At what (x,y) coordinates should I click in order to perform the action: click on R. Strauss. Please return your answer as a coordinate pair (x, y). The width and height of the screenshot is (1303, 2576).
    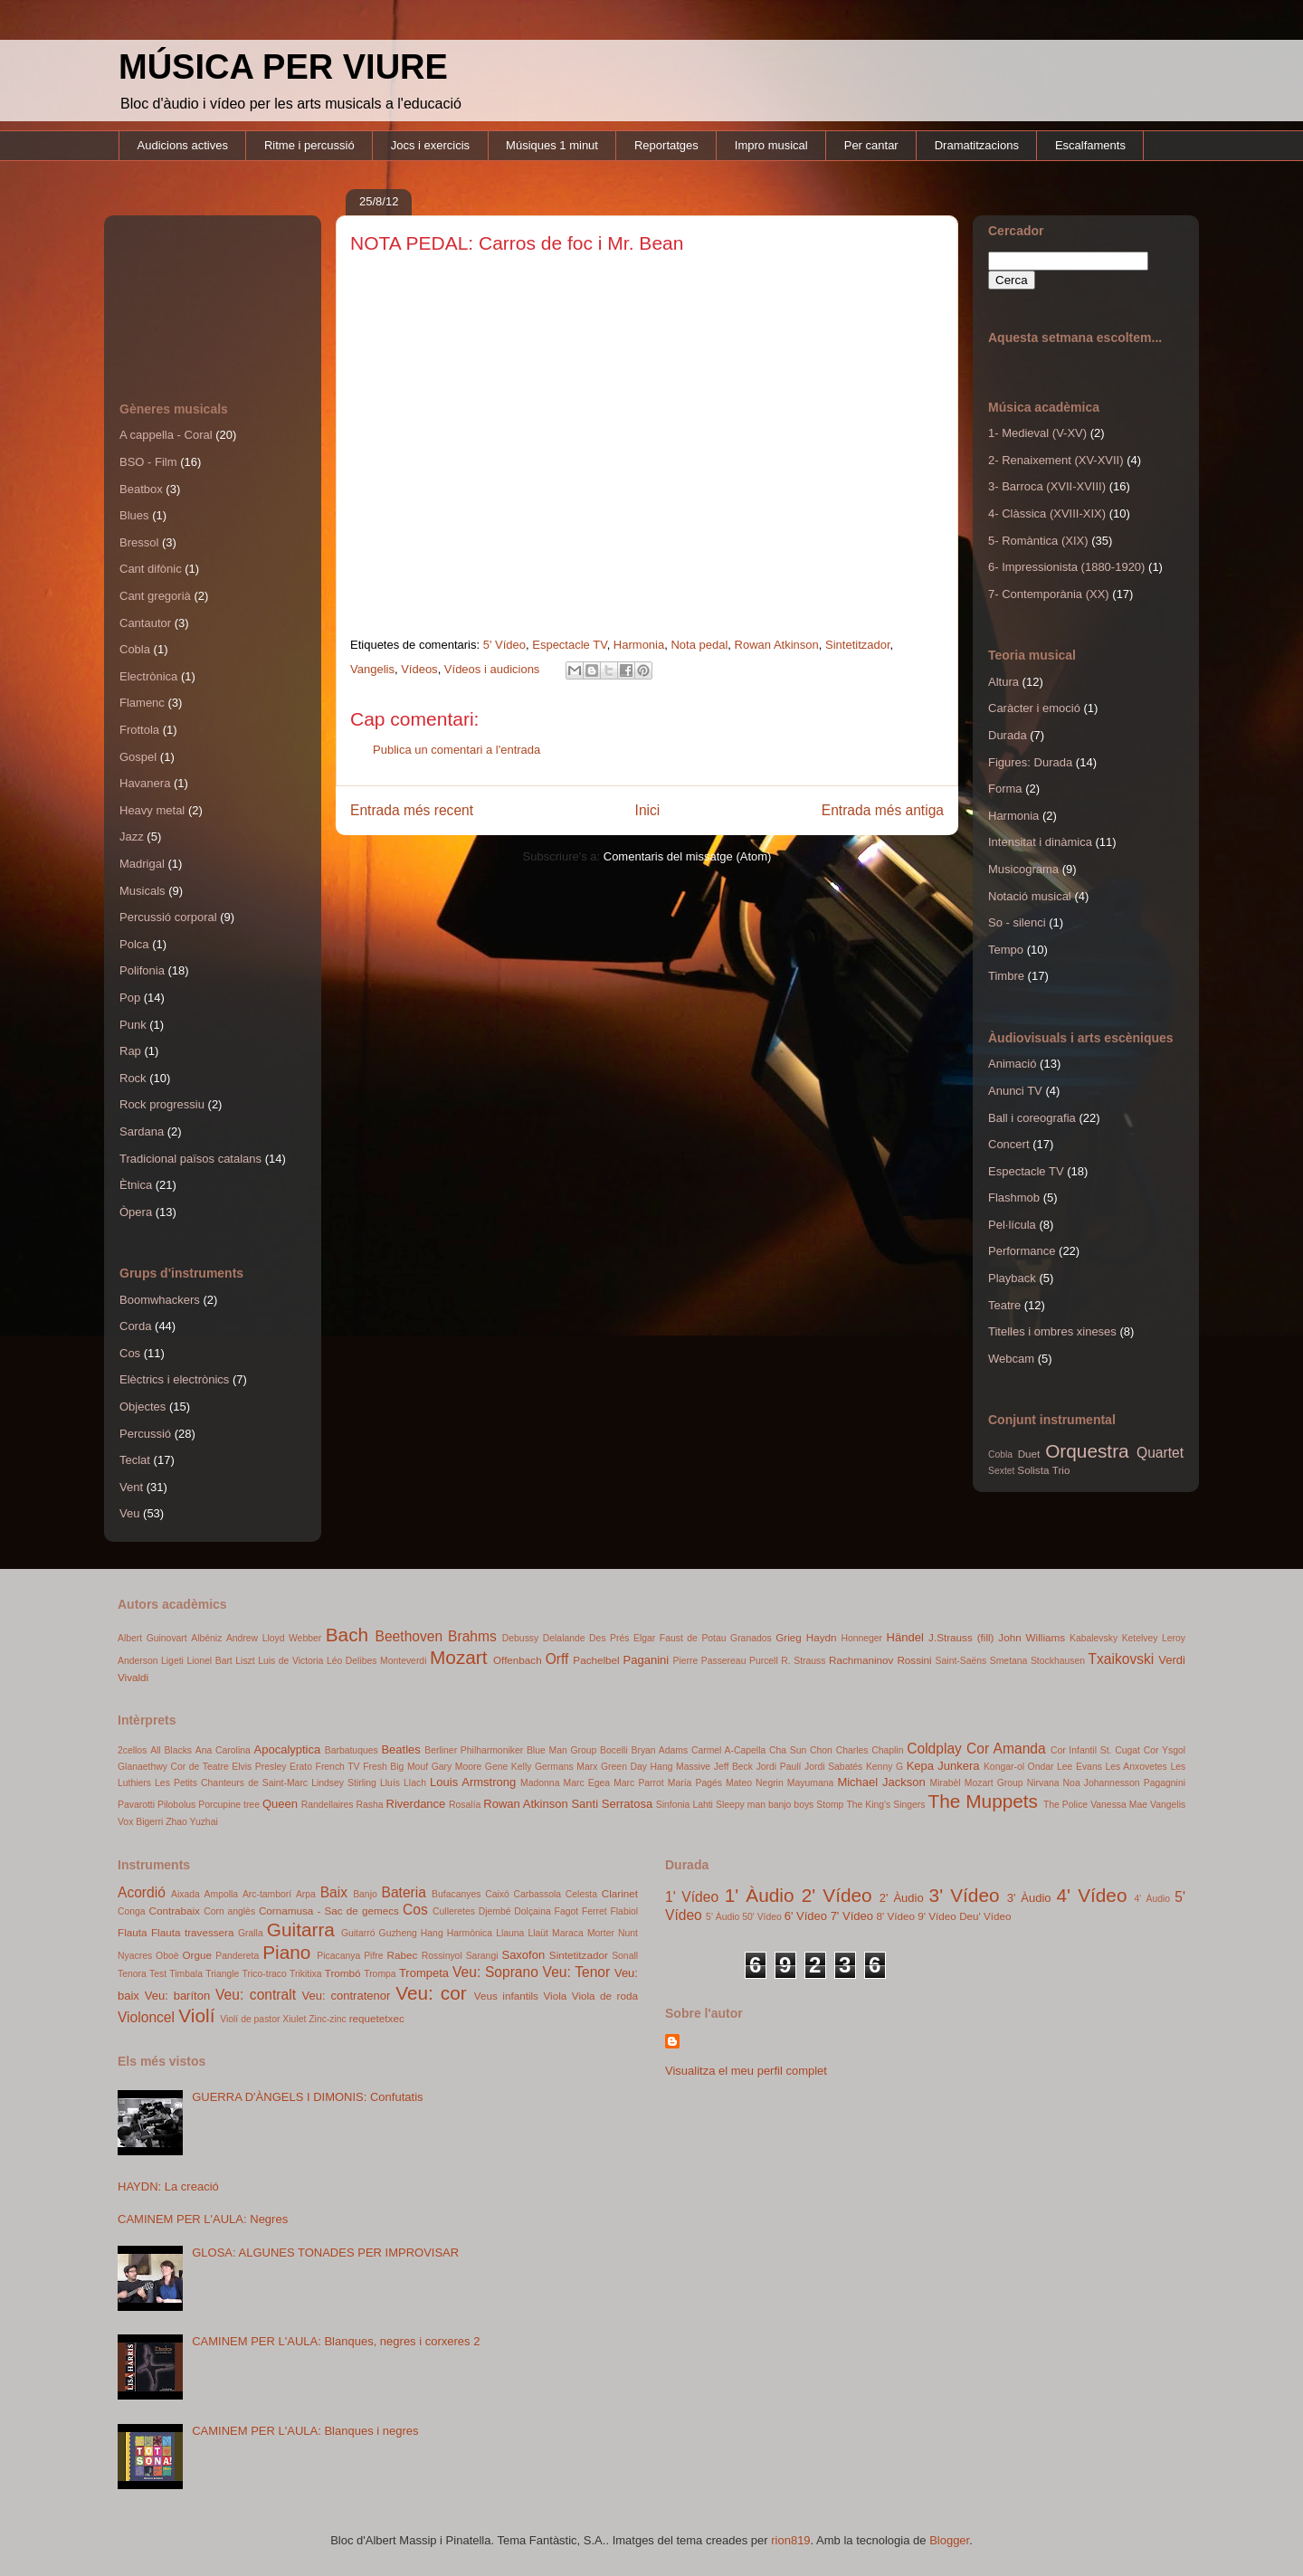
    Looking at the image, I should click on (803, 1661).